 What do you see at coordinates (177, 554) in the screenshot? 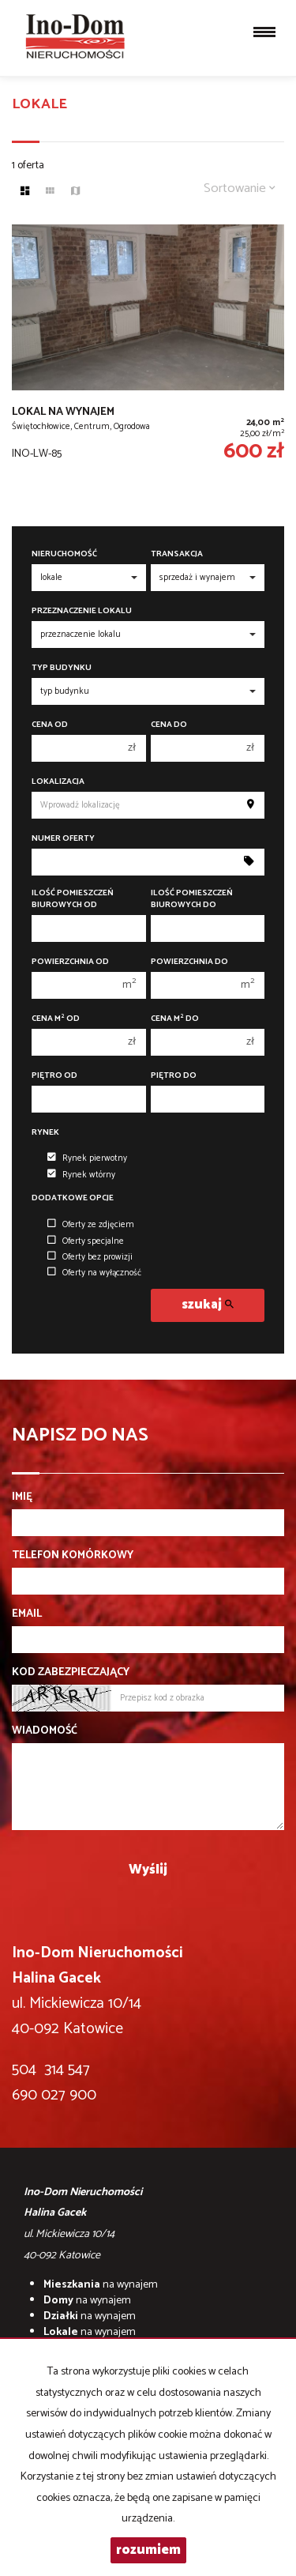
I see `Transakcja` at bounding box center [177, 554].